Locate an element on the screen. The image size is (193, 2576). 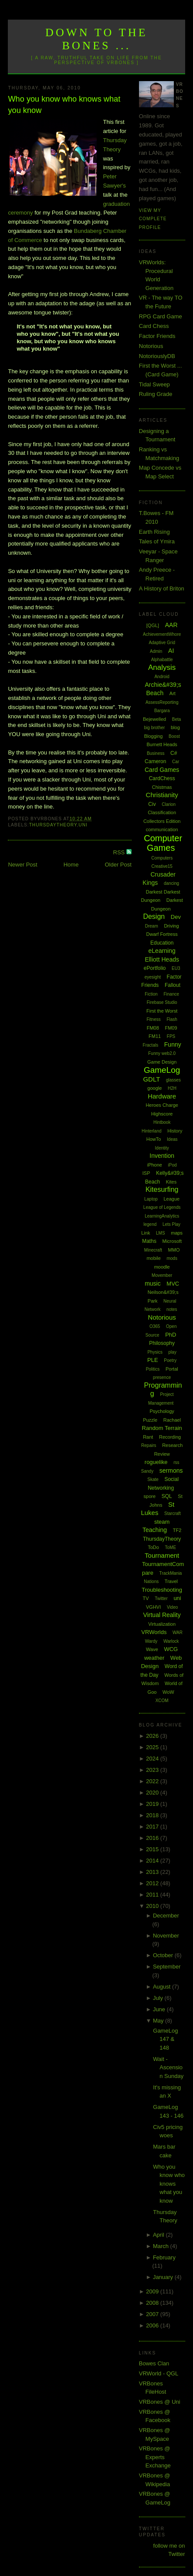
uni is located at coordinates (82, 824).